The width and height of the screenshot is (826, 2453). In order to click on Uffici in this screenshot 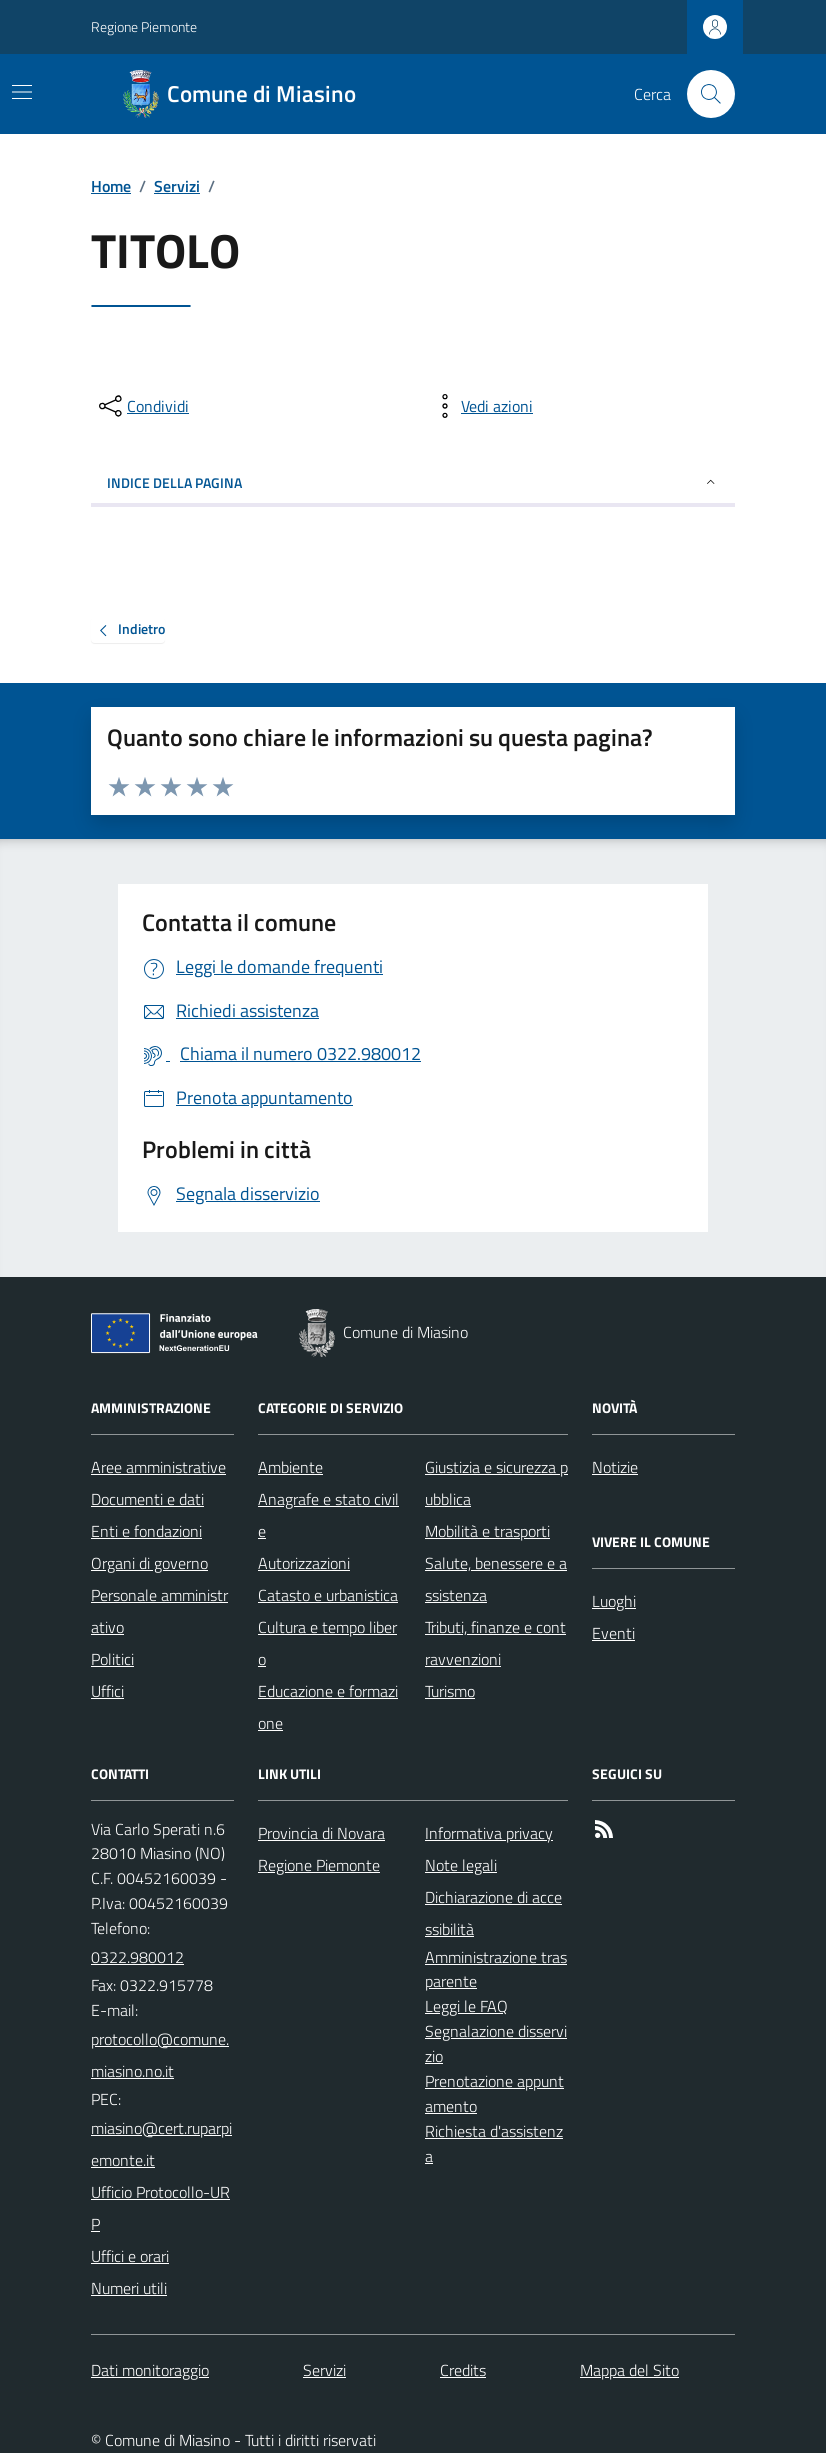, I will do `click(107, 1691)`.